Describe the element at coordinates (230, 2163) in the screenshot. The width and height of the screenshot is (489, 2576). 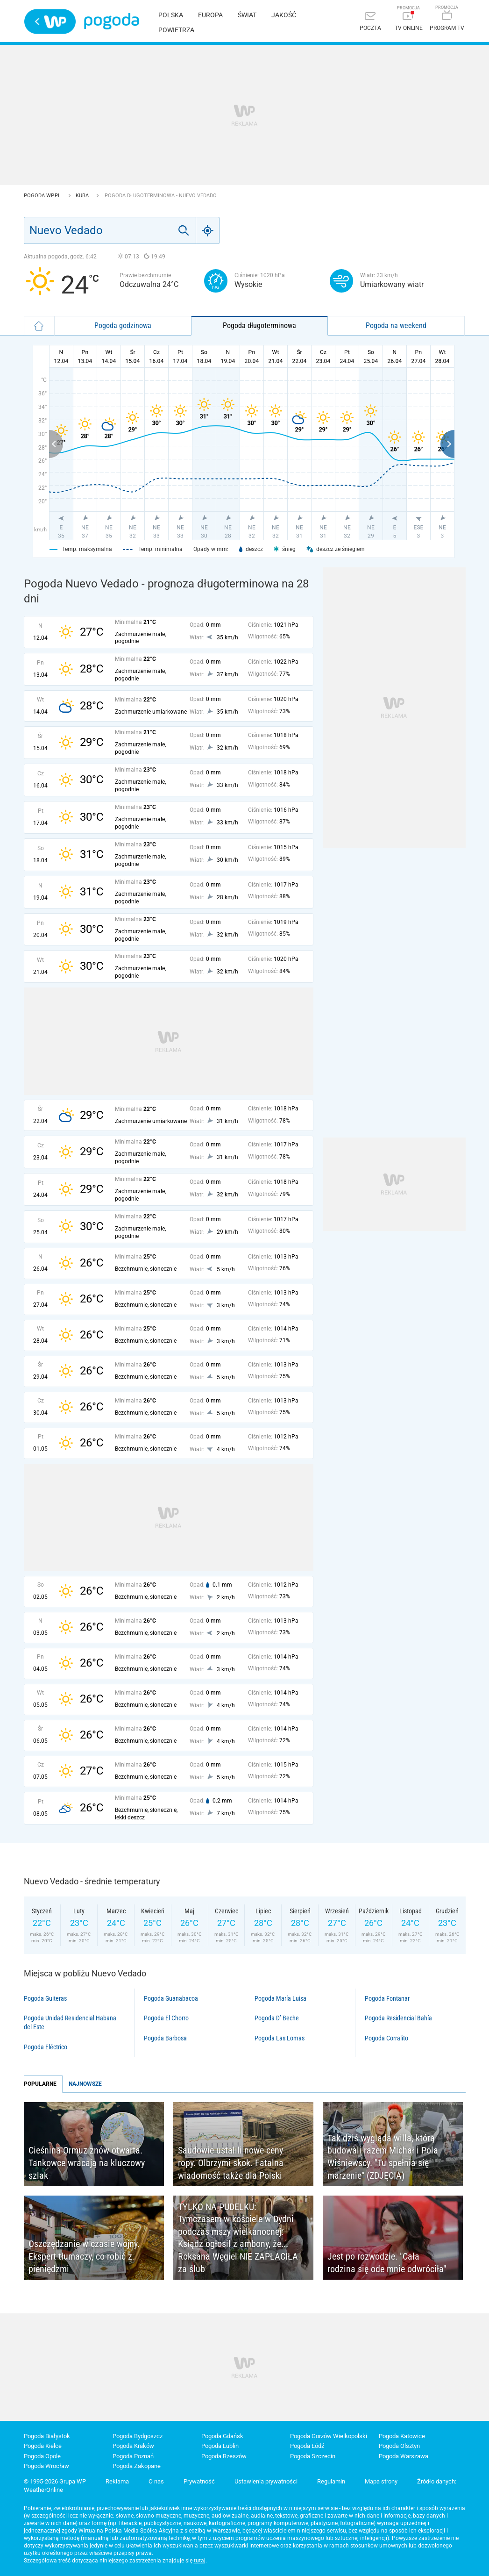
I see `Saudowie ustalili nowe ceny ropy. Olbrzymi skok. Fatalna wiadomość także dla Polski` at that location.